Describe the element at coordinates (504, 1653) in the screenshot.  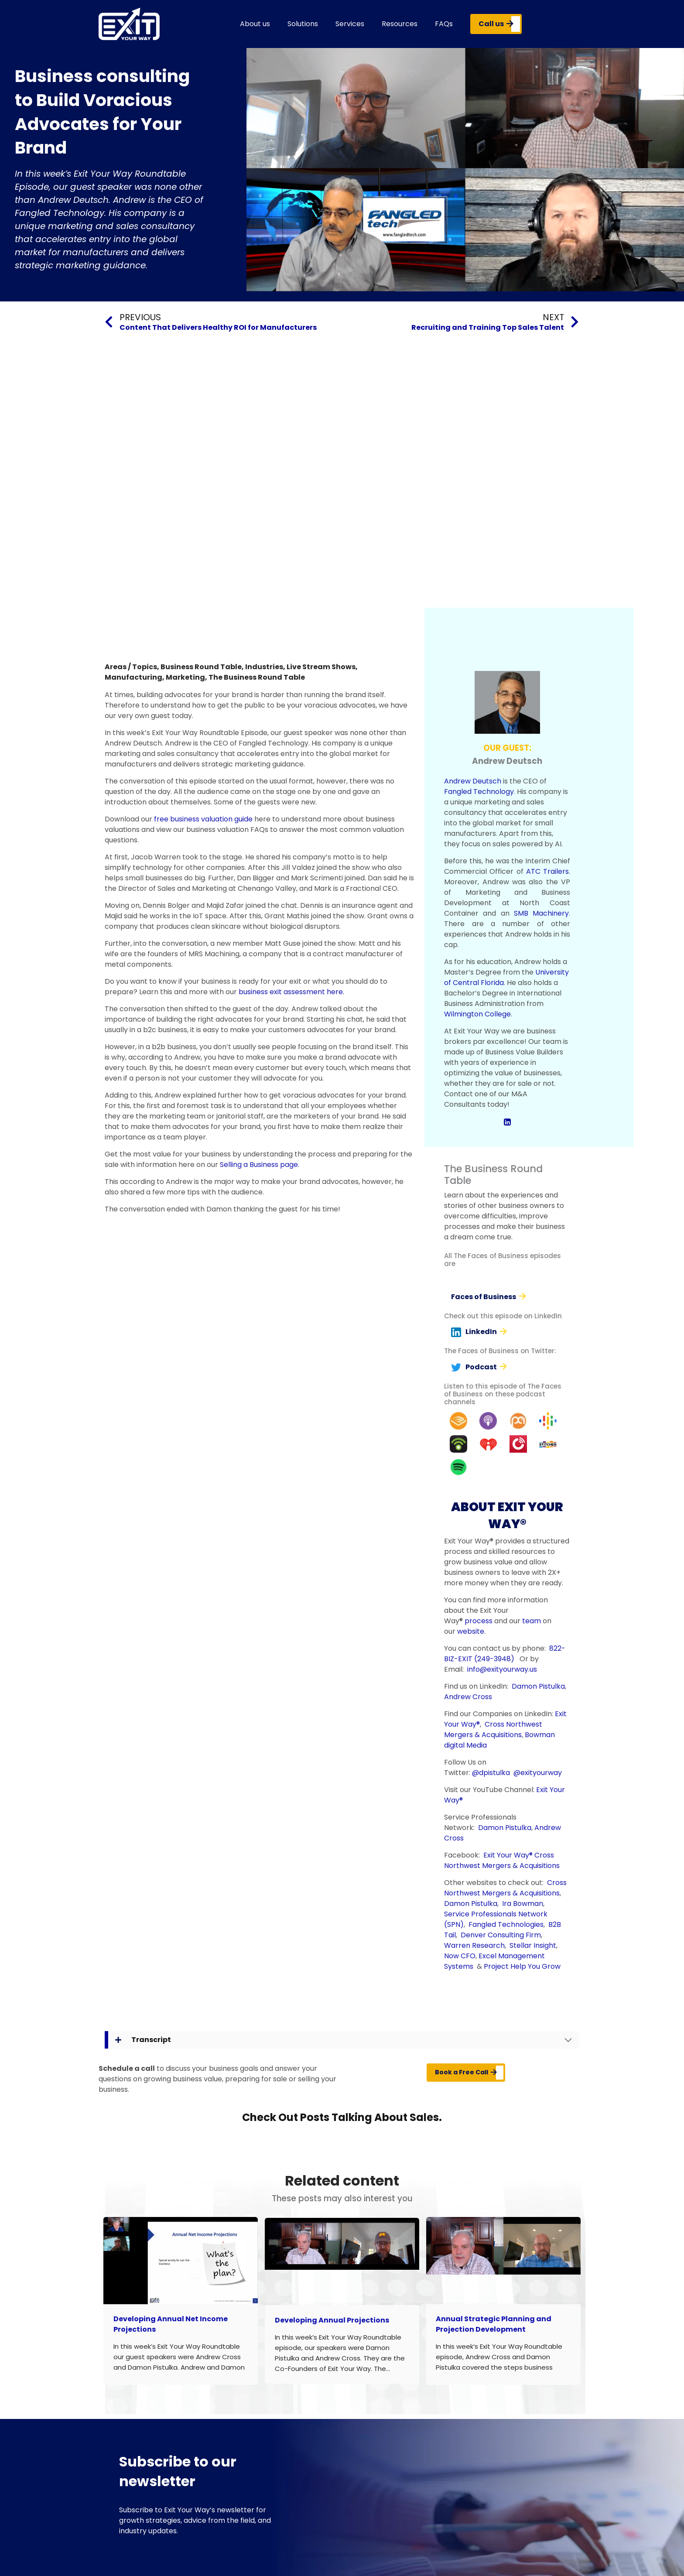
I see `822-BIZ-EXIT (249-3948)` at that location.